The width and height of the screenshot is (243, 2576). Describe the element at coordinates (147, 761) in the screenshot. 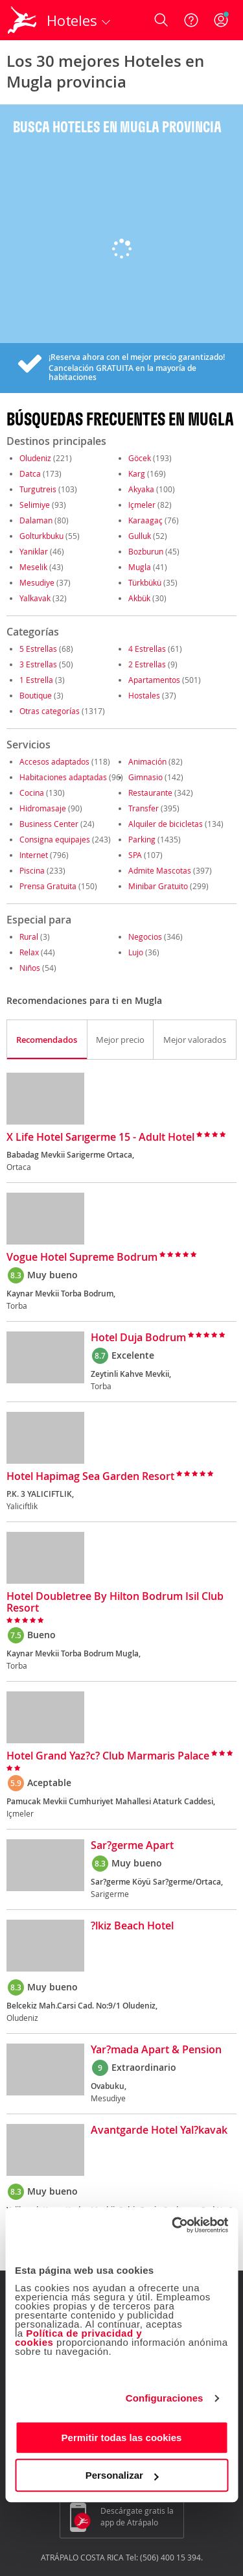

I see `Animación` at that location.